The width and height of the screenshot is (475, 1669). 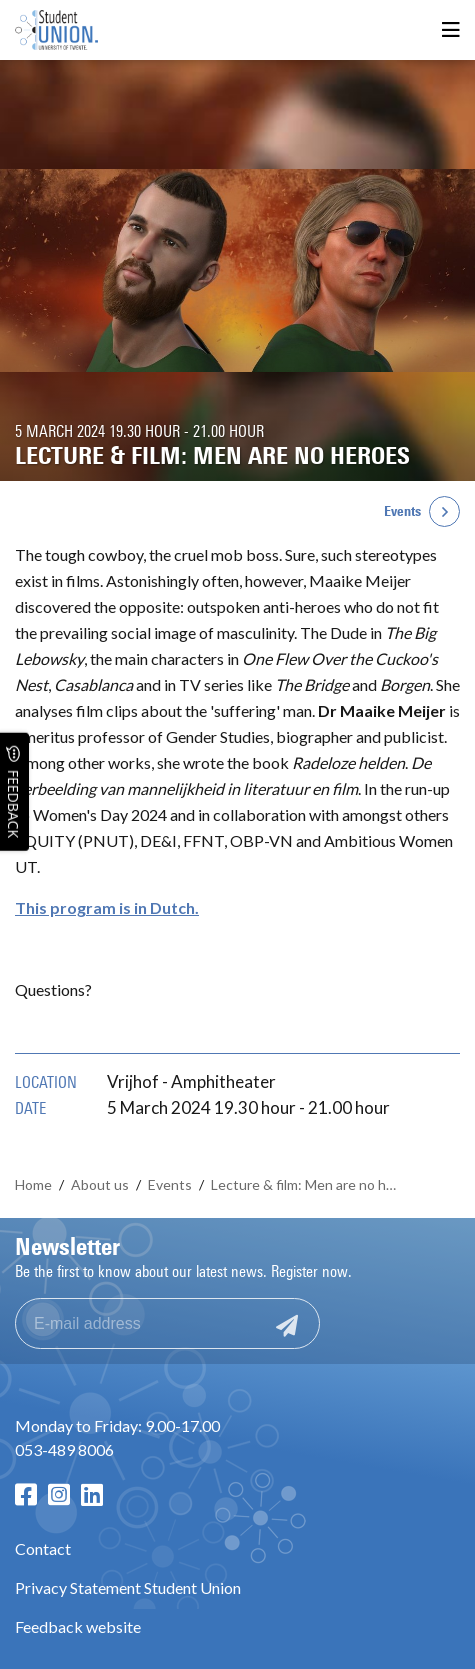 What do you see at coordinates (59, 1494) in the screenshot?
I see `[Instagram page]` at bounding box center [59, 1494].